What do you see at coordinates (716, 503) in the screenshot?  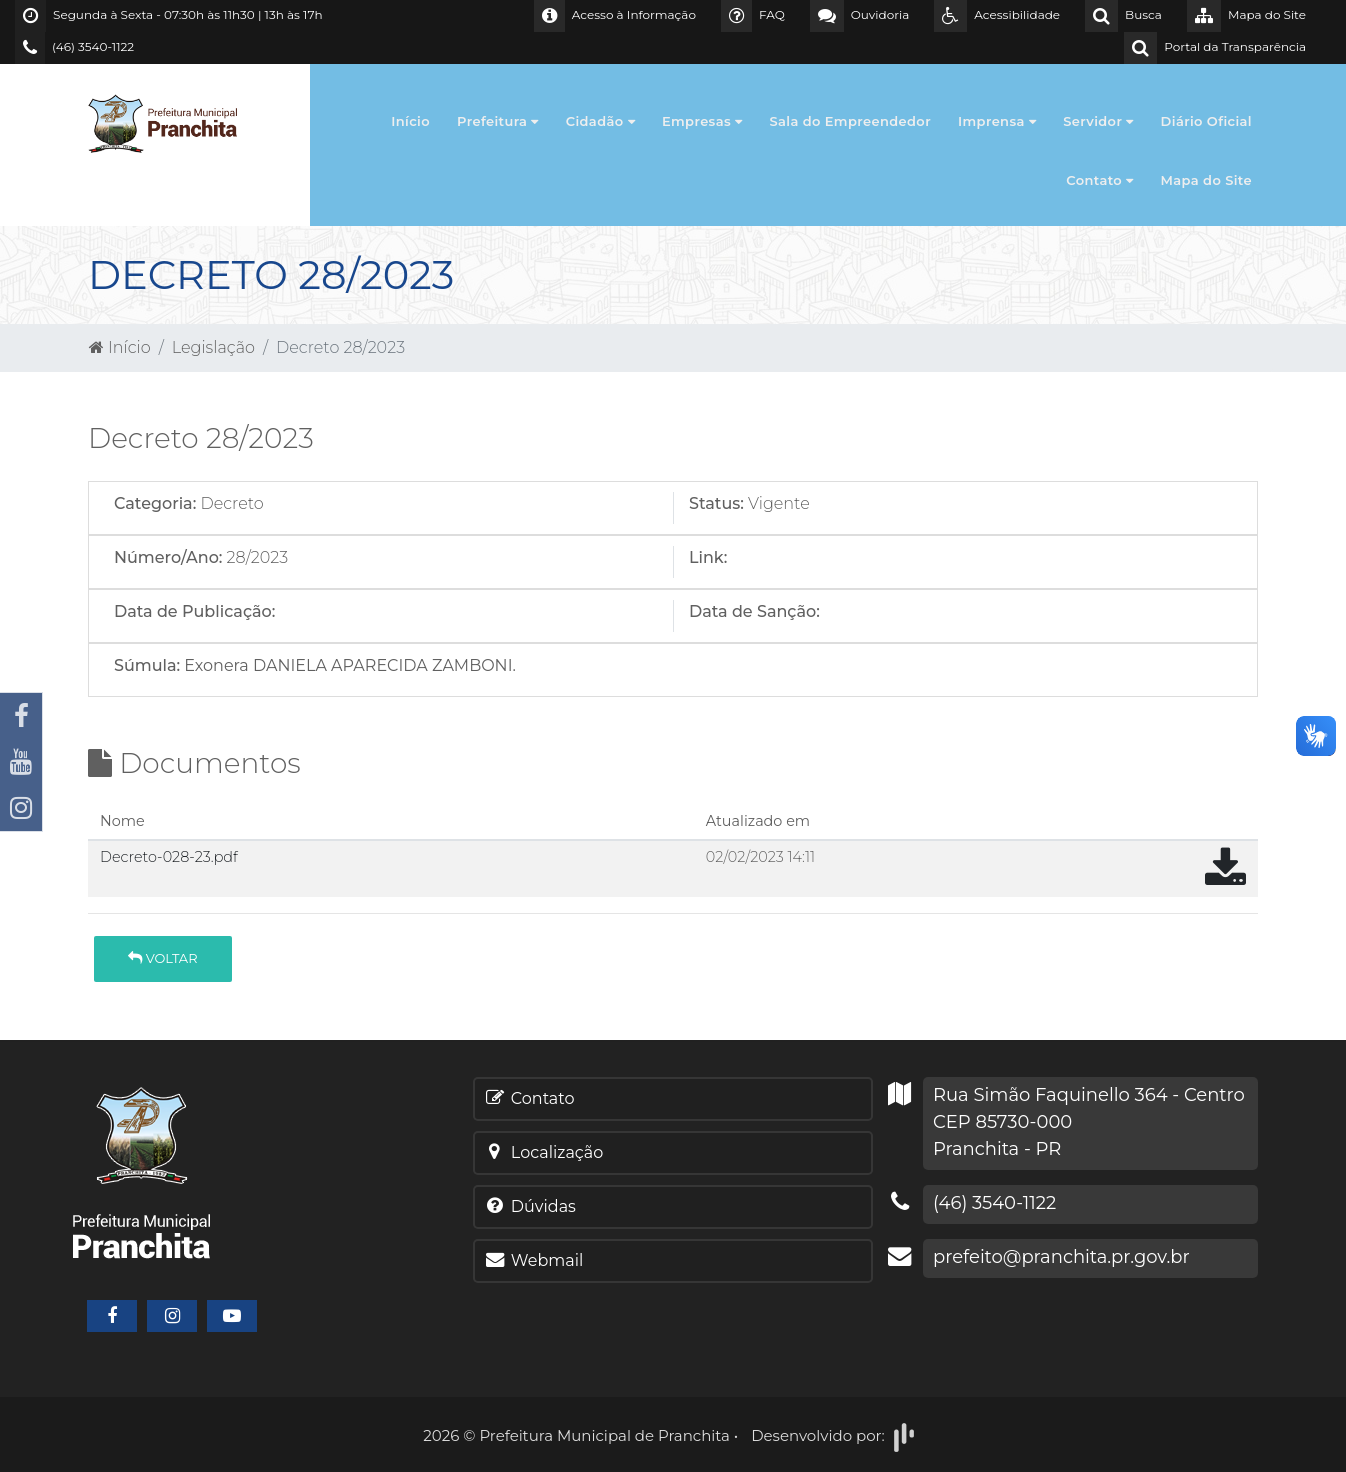 I see `Status:` at bounding box center [716, 503].